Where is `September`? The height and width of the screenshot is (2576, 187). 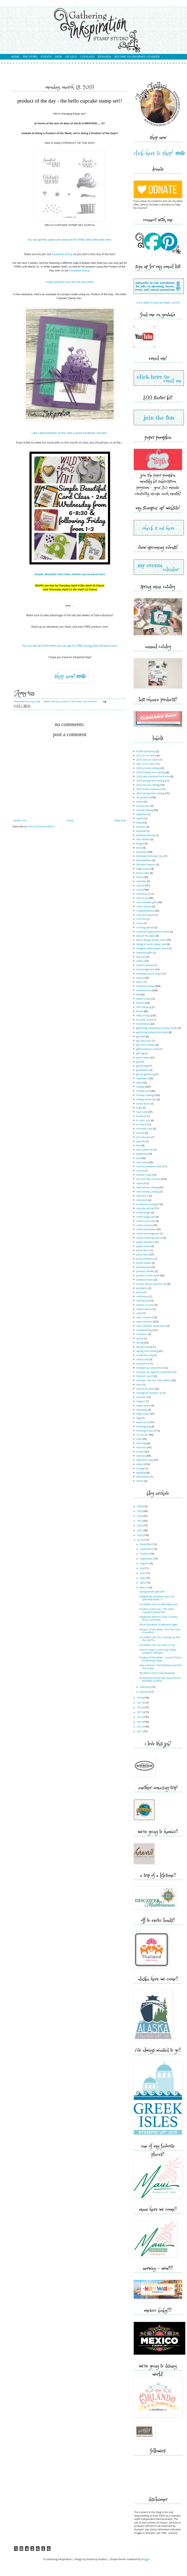 September is located at coordinates (146, 1558).